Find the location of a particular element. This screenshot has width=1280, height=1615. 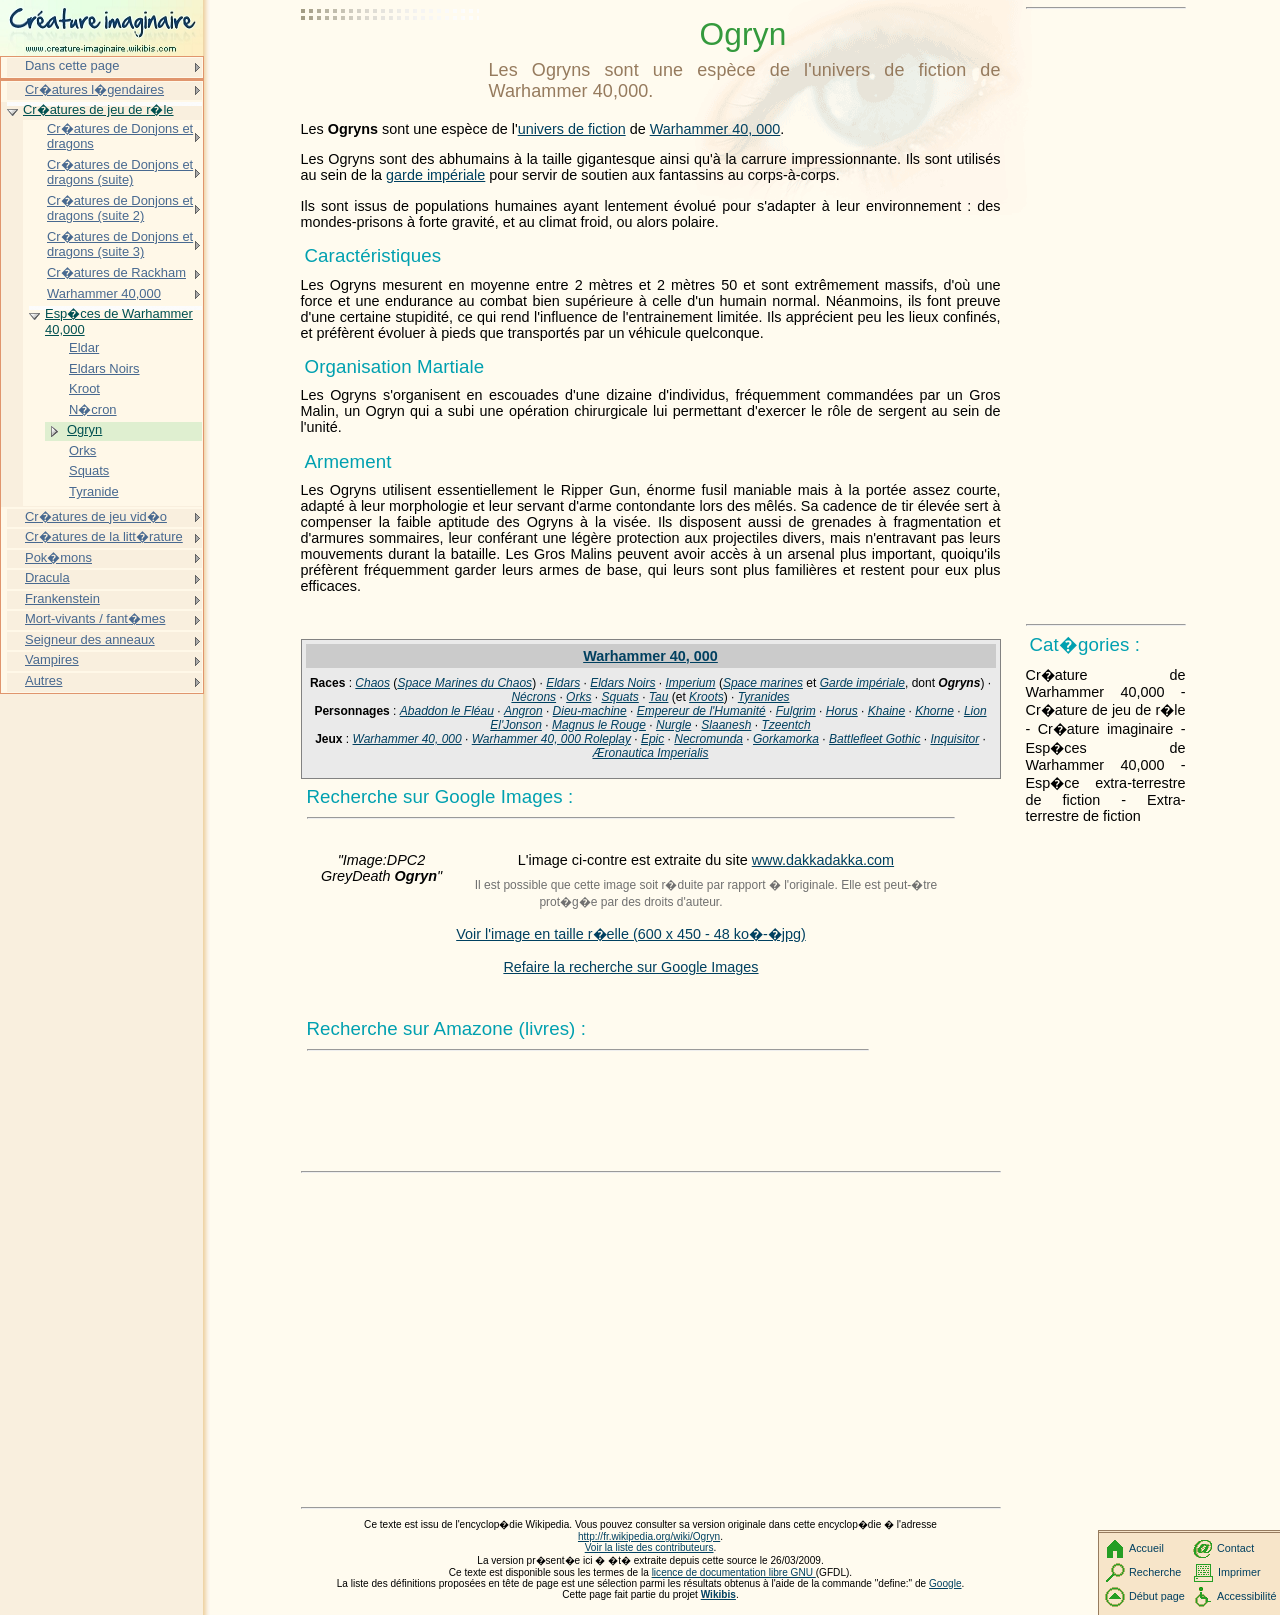

Warhammer 40,000 is located at coordinates (104, 293).